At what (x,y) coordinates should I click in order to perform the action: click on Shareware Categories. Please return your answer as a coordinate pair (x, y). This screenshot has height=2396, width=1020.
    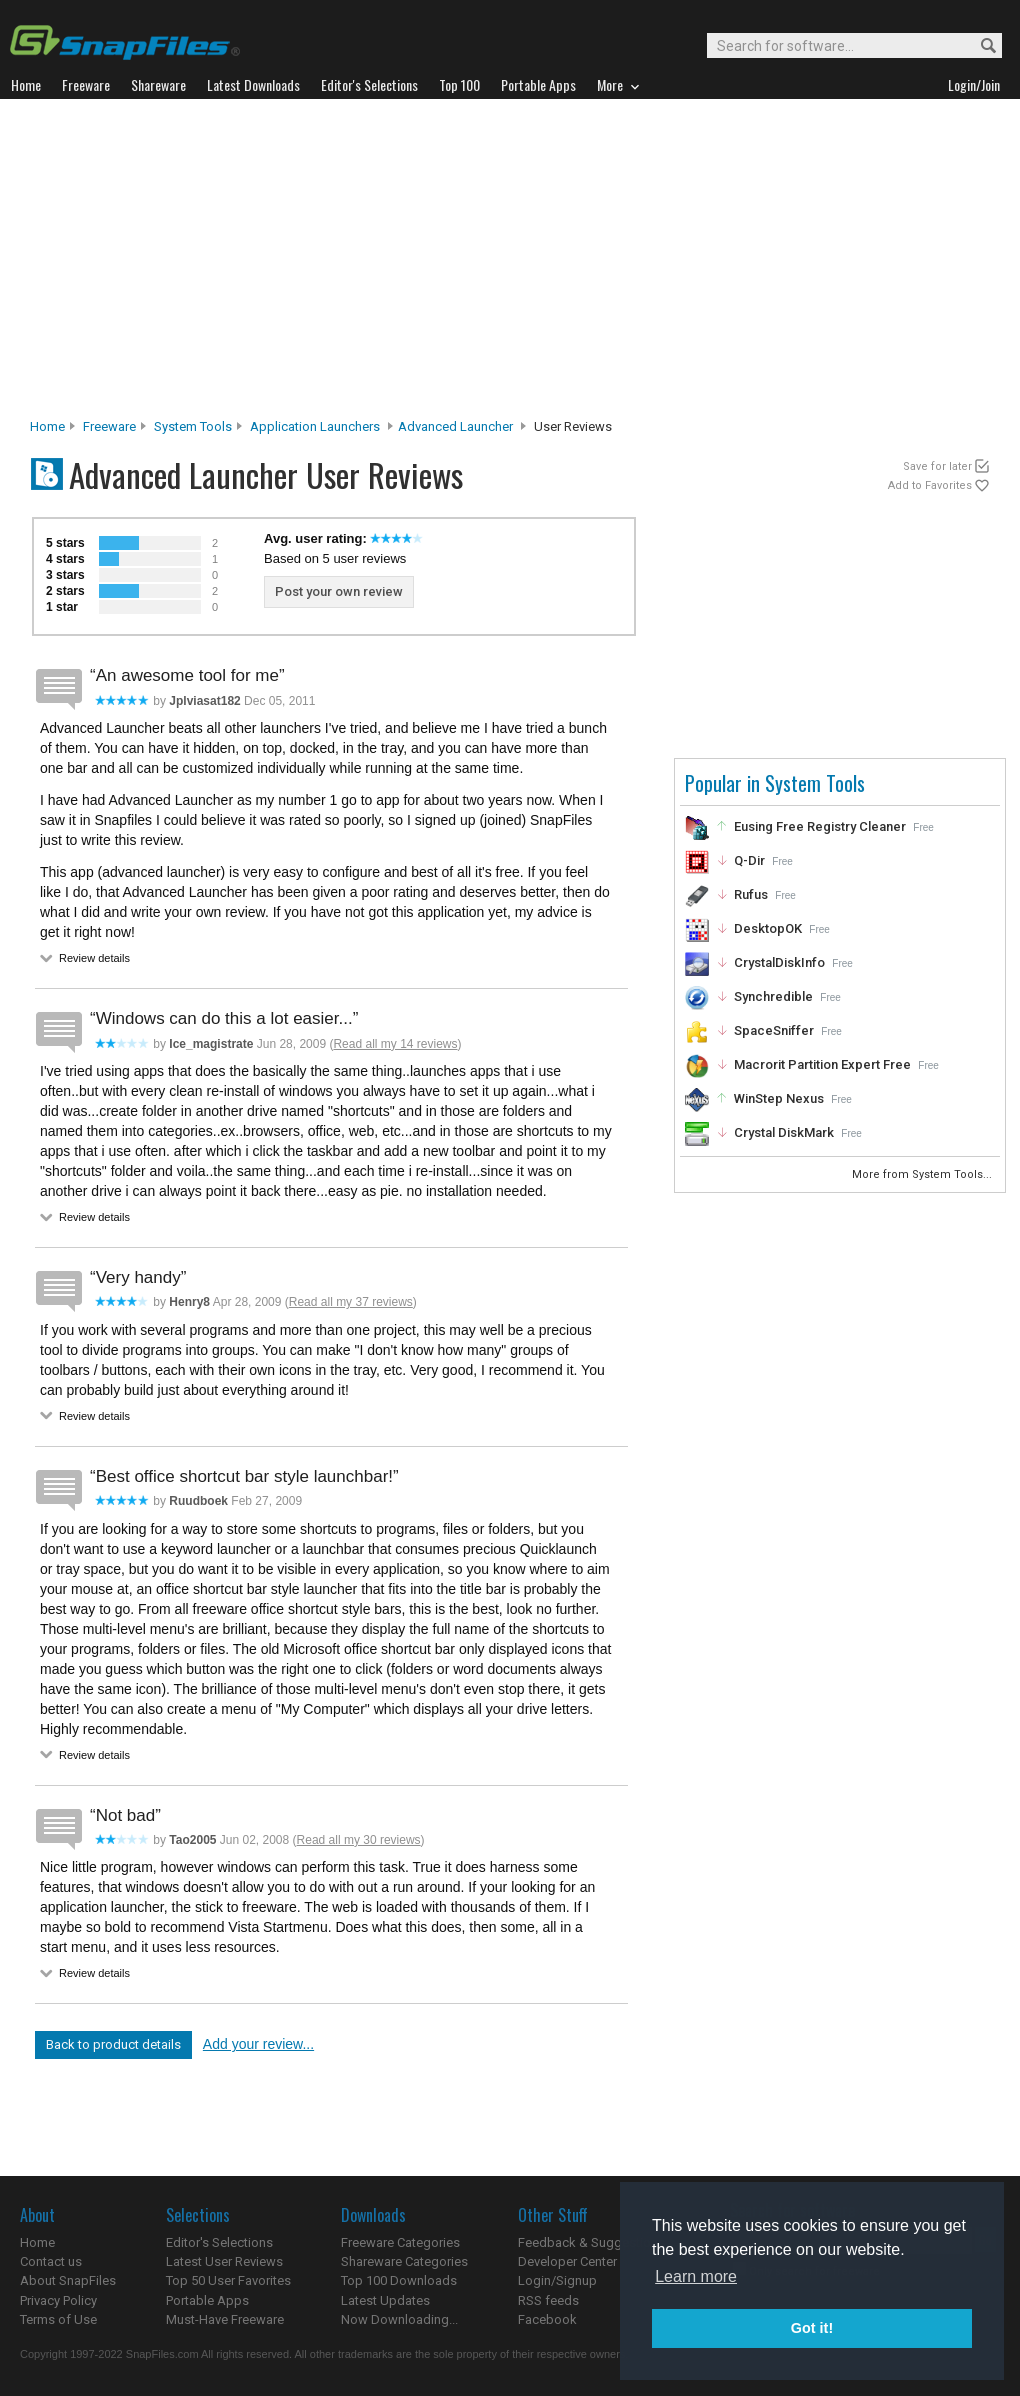
    Looking at the image, I should click on (404, 2261).